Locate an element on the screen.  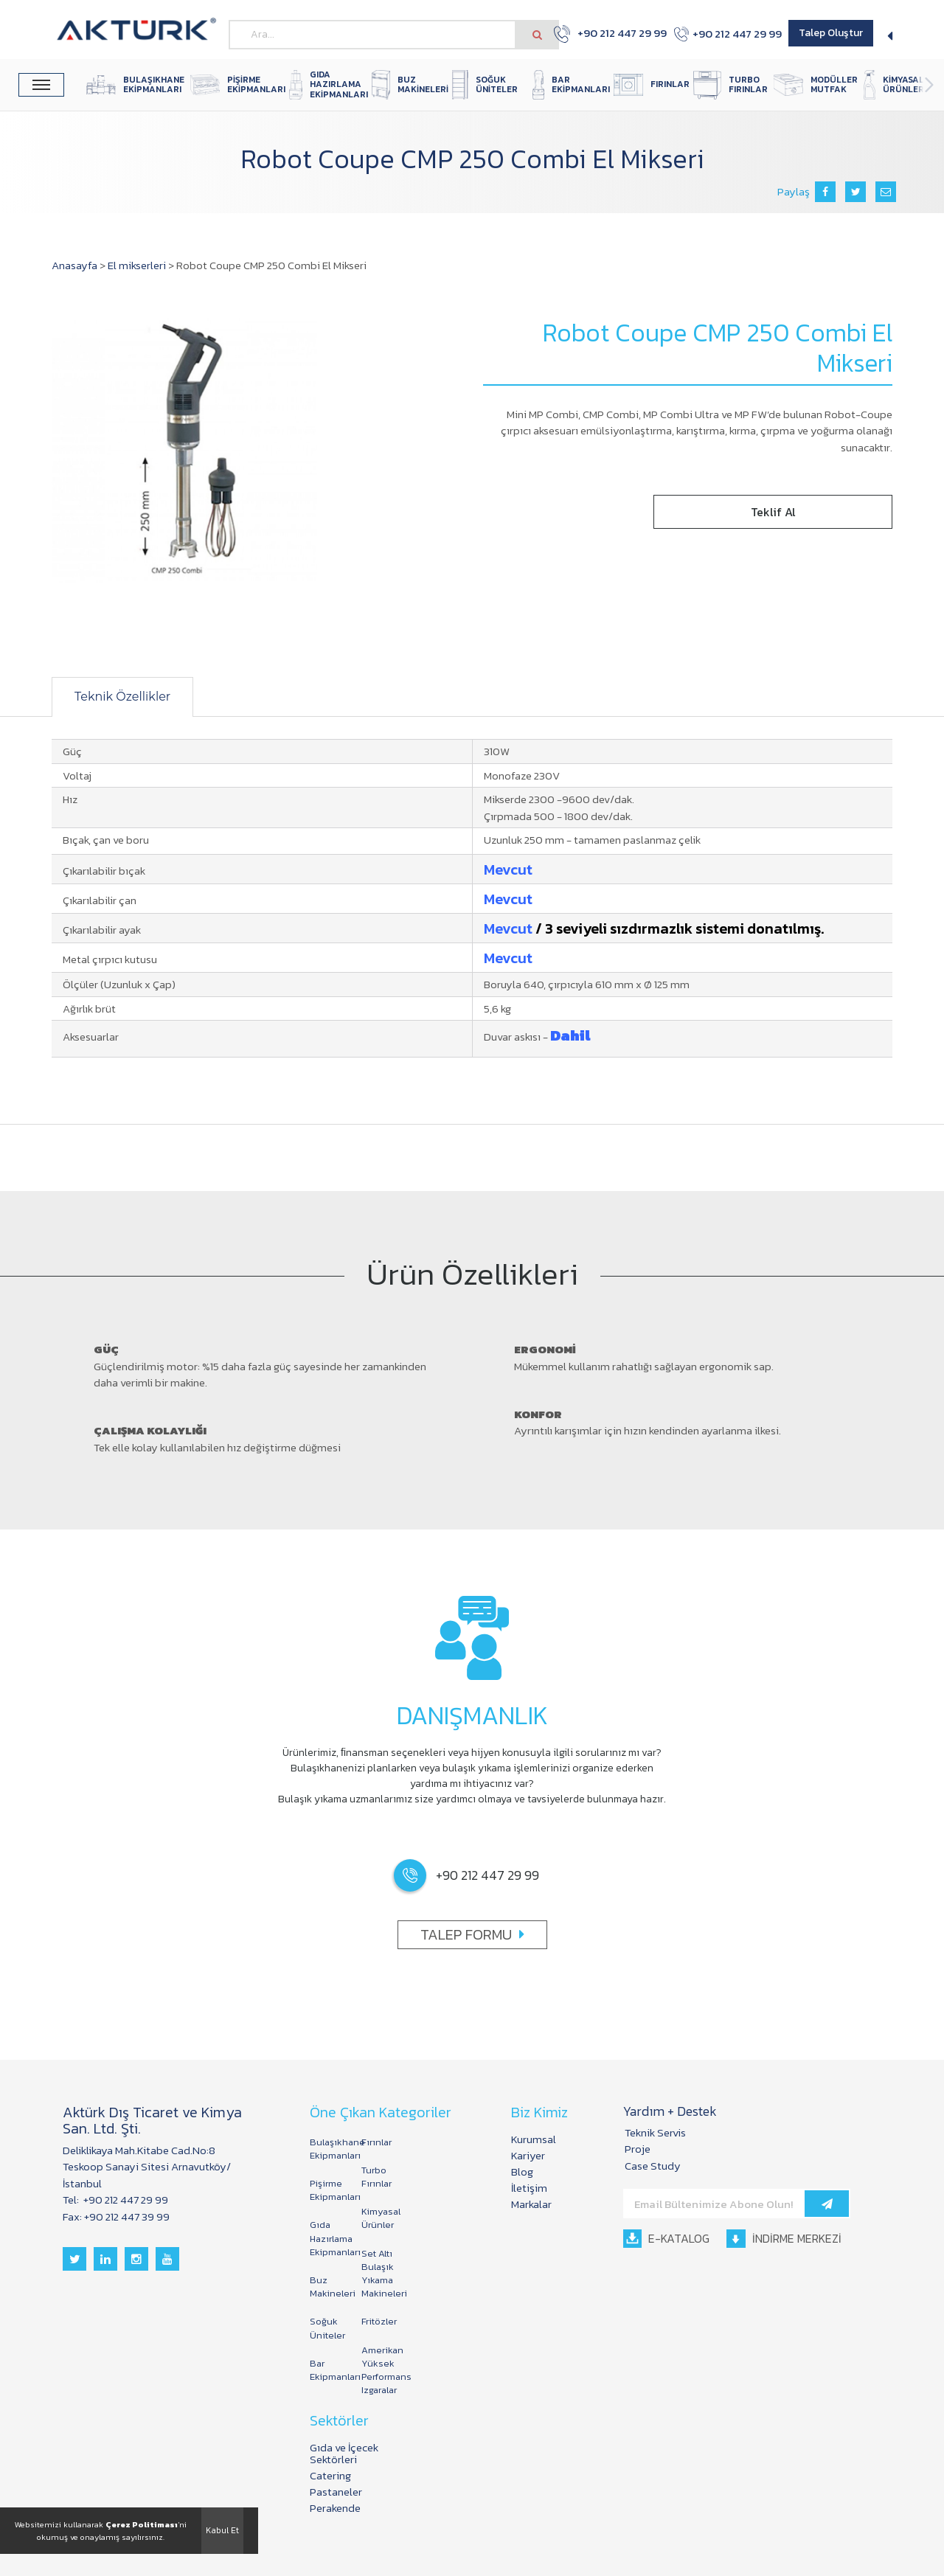
Blog is located at coordinates (522, 2171).